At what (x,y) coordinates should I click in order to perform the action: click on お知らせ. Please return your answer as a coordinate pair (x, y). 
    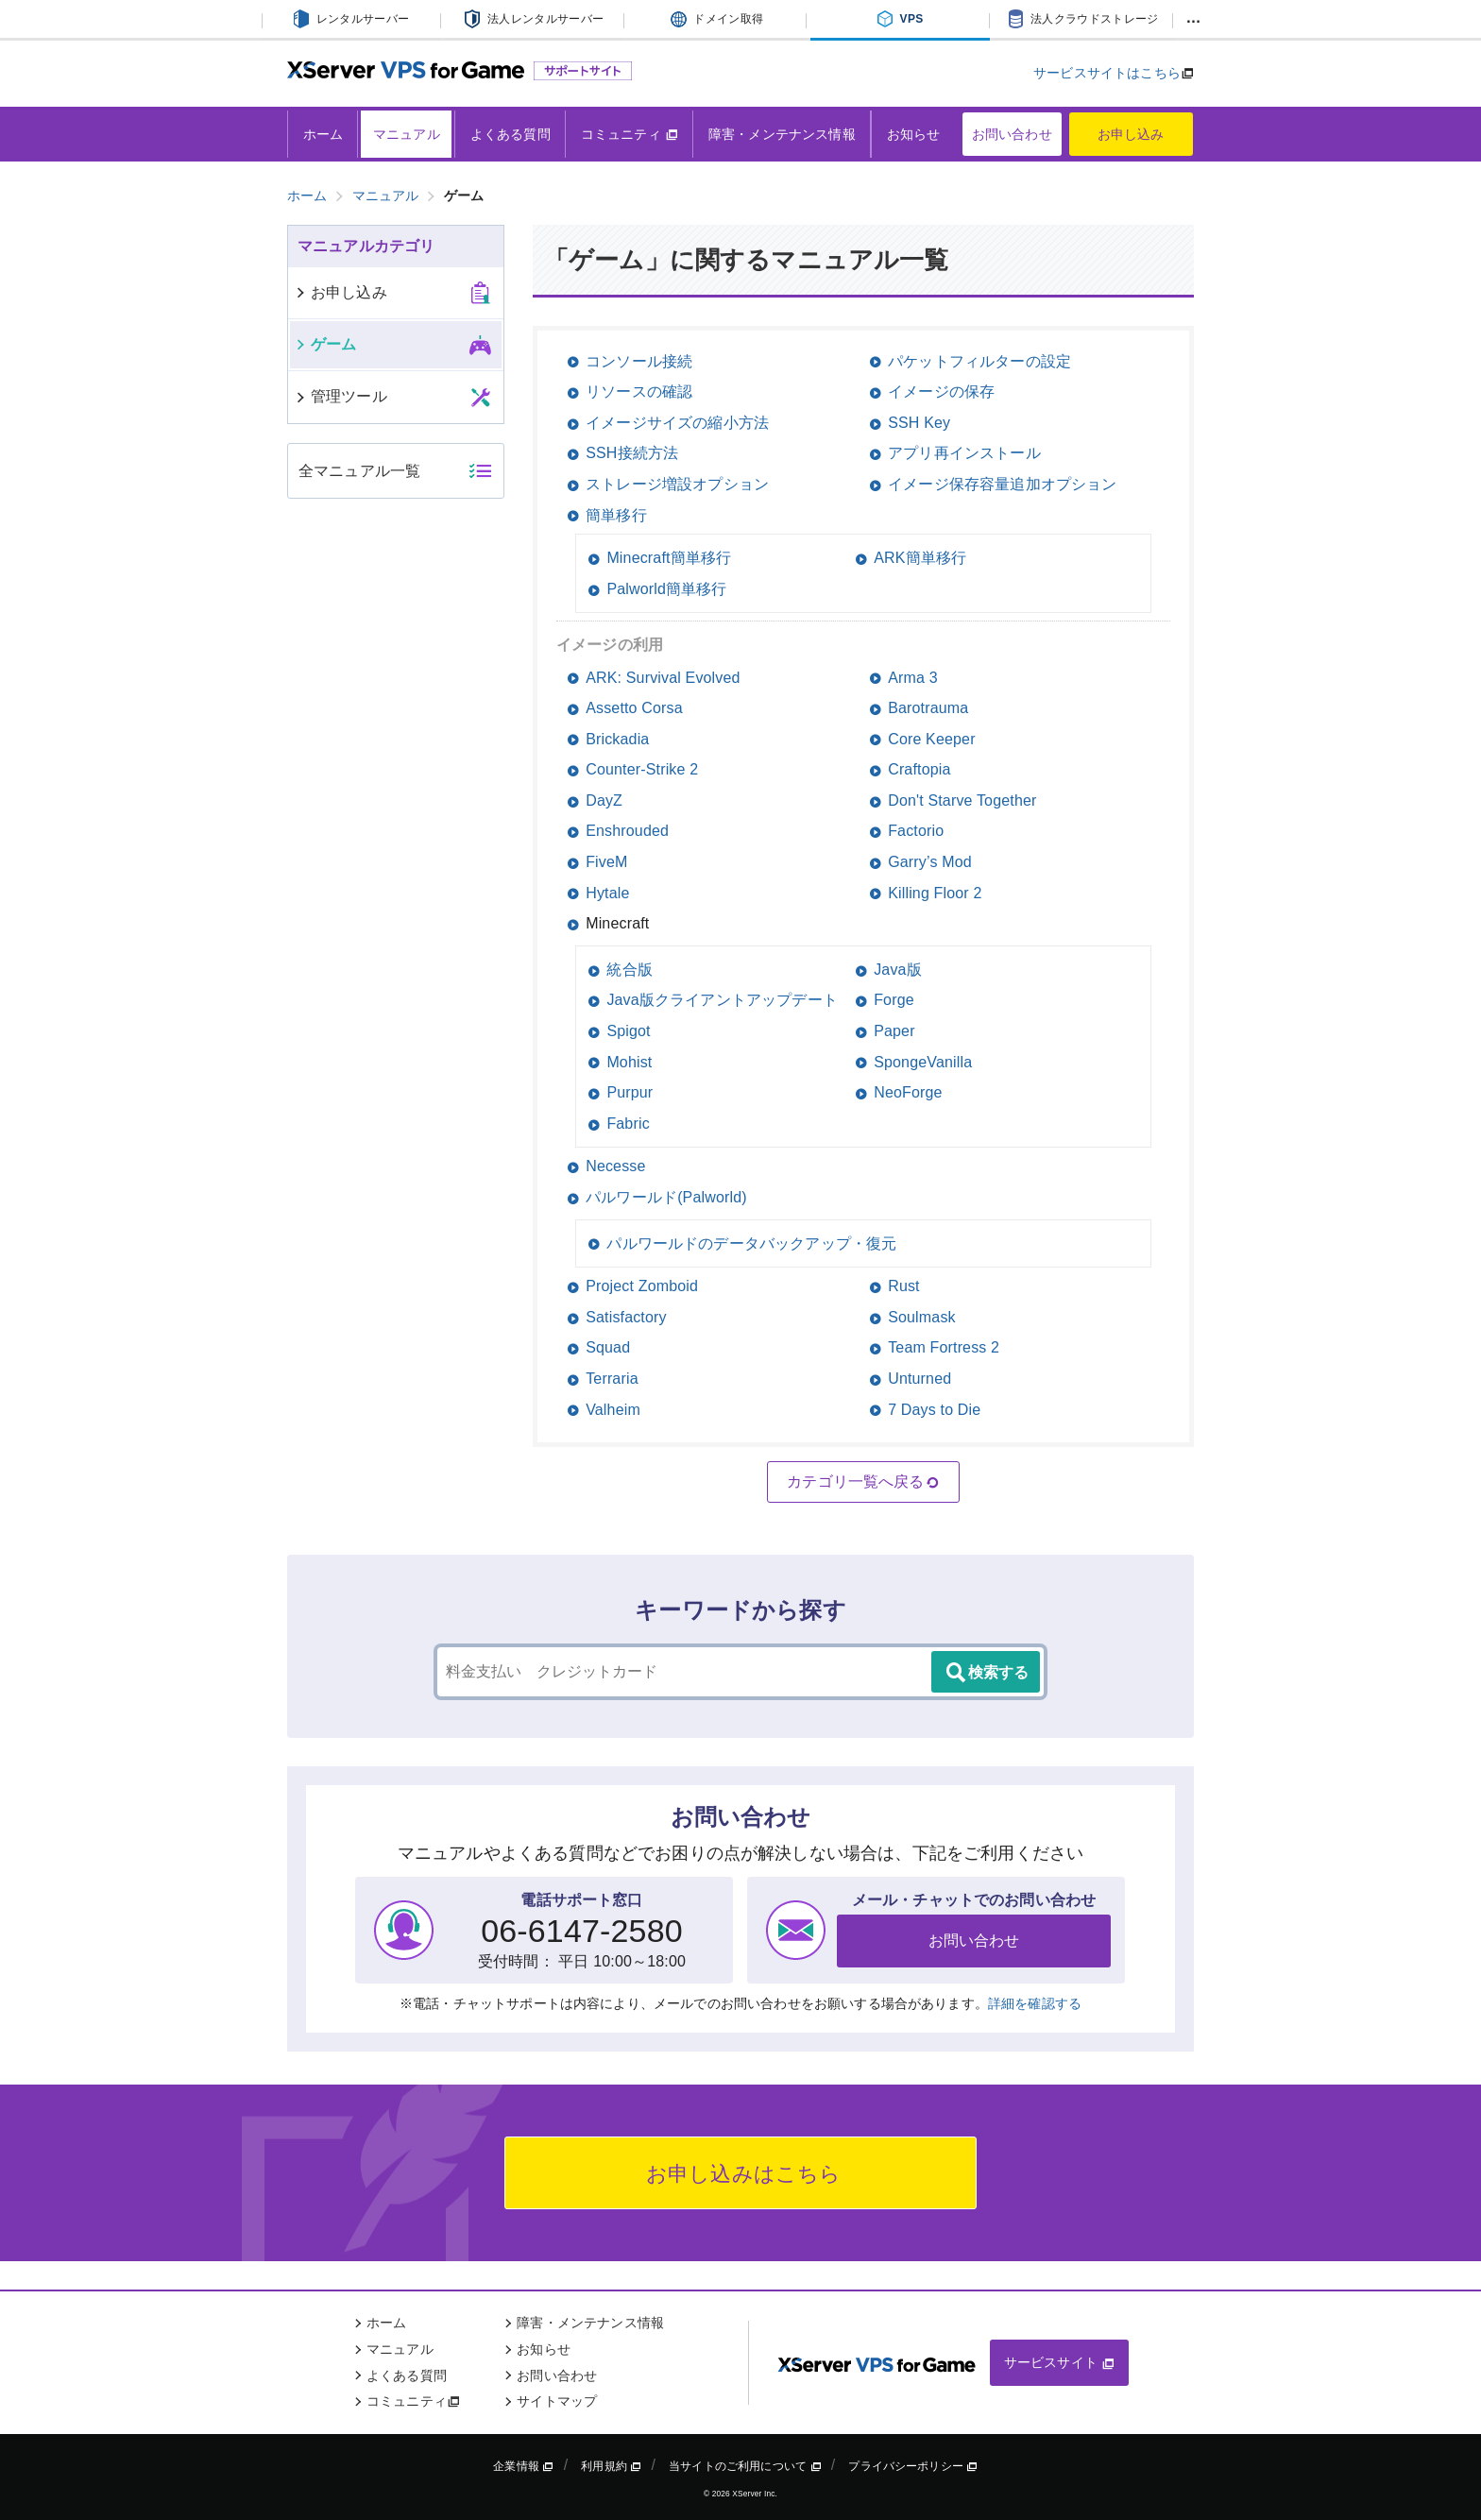
    Looking at the image, I should click on (914, 134).